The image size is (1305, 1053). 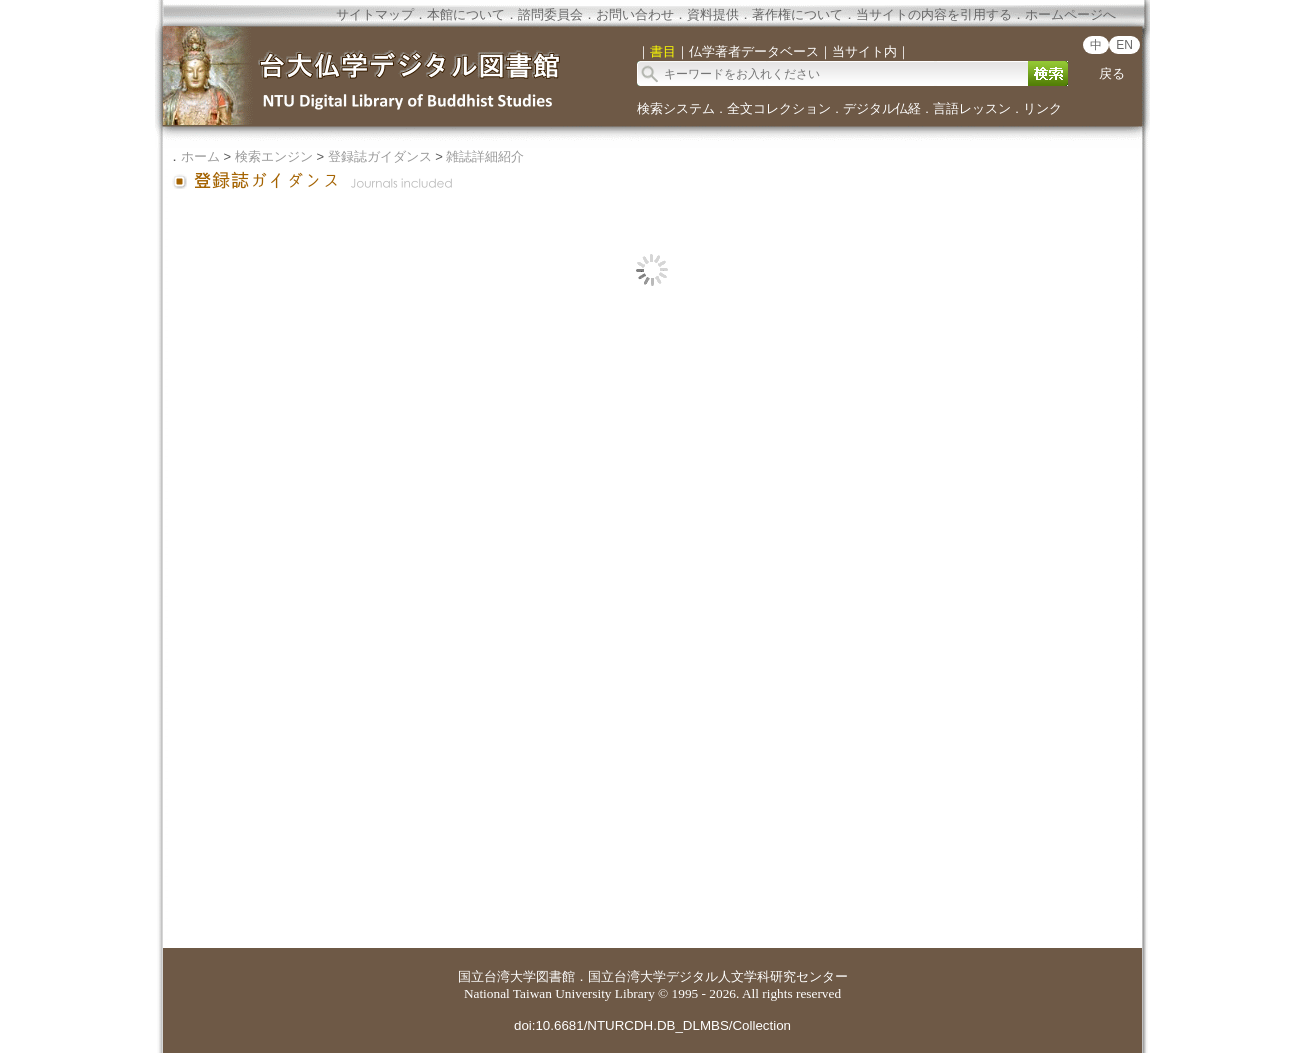 I want to click on 当サイトの内容を引用する, so click(x=934, y=14).